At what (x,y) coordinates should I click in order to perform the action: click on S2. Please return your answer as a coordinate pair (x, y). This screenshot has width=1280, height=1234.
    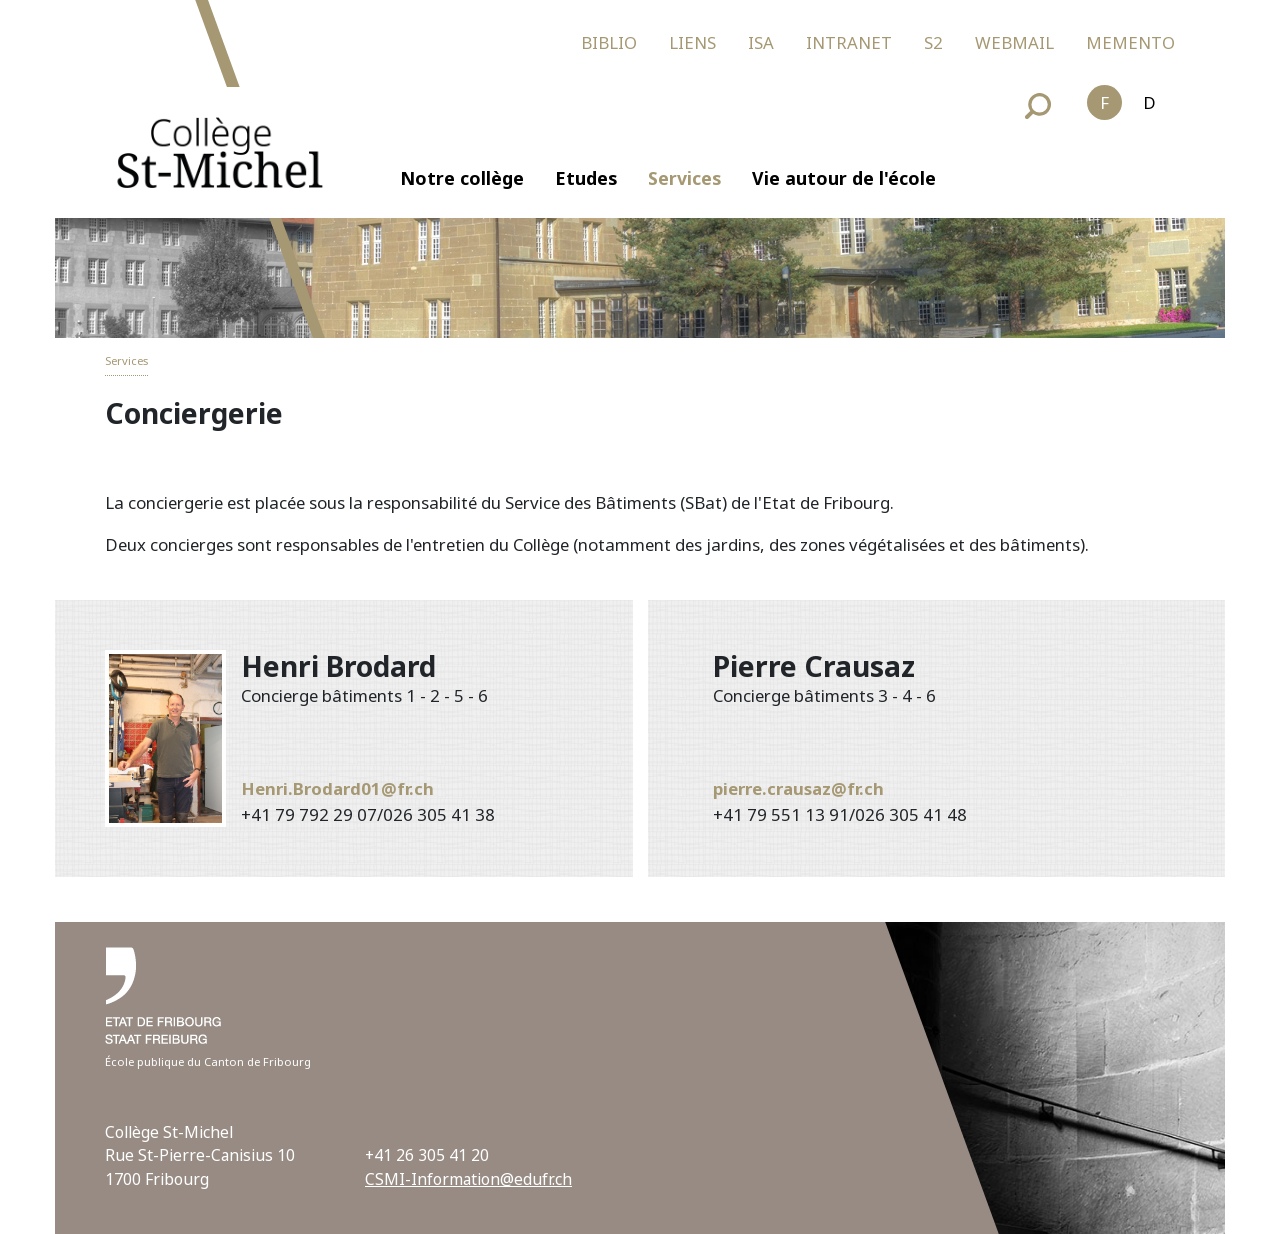
    Looking at the image, I should click on (933, 42).